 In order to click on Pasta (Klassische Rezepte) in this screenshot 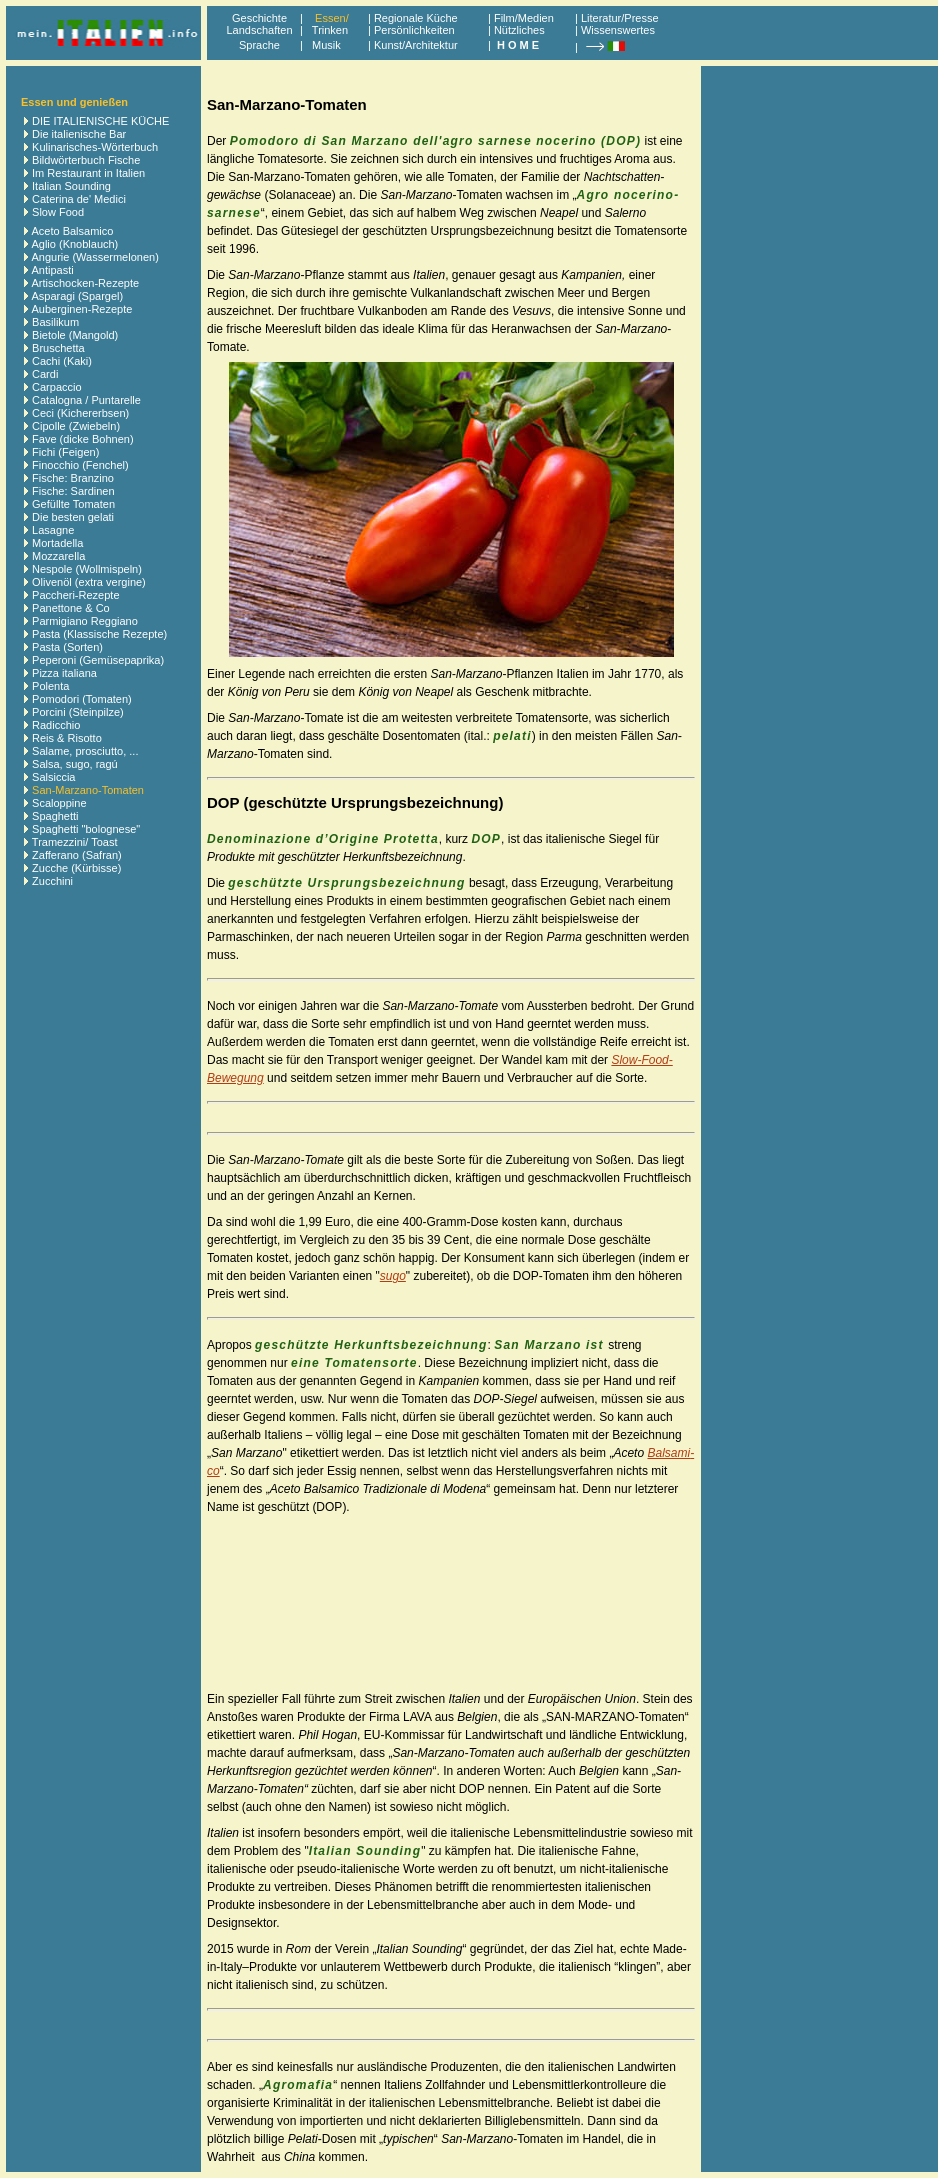, I will do `click(99, 634)`.